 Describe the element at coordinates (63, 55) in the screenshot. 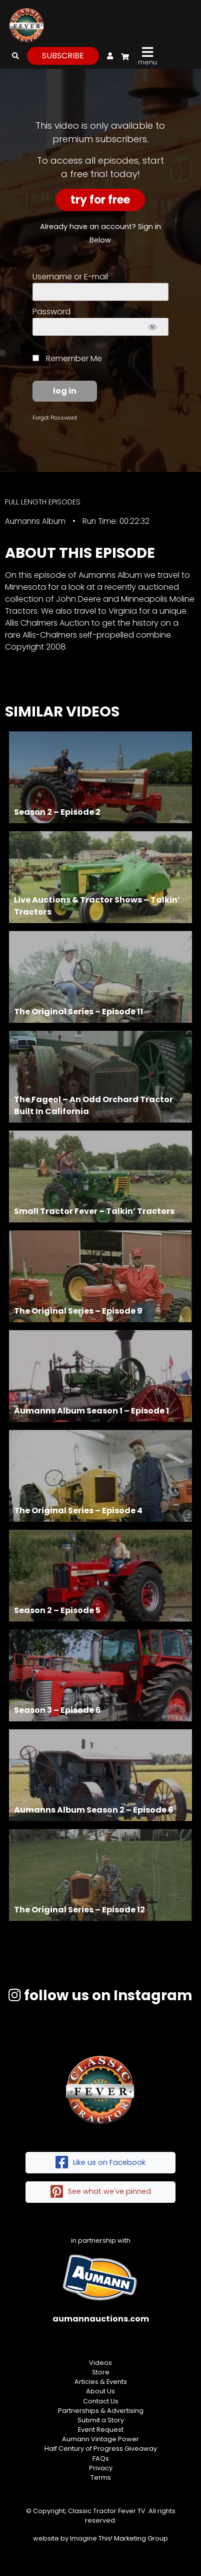

I see `subscribe` at that location.